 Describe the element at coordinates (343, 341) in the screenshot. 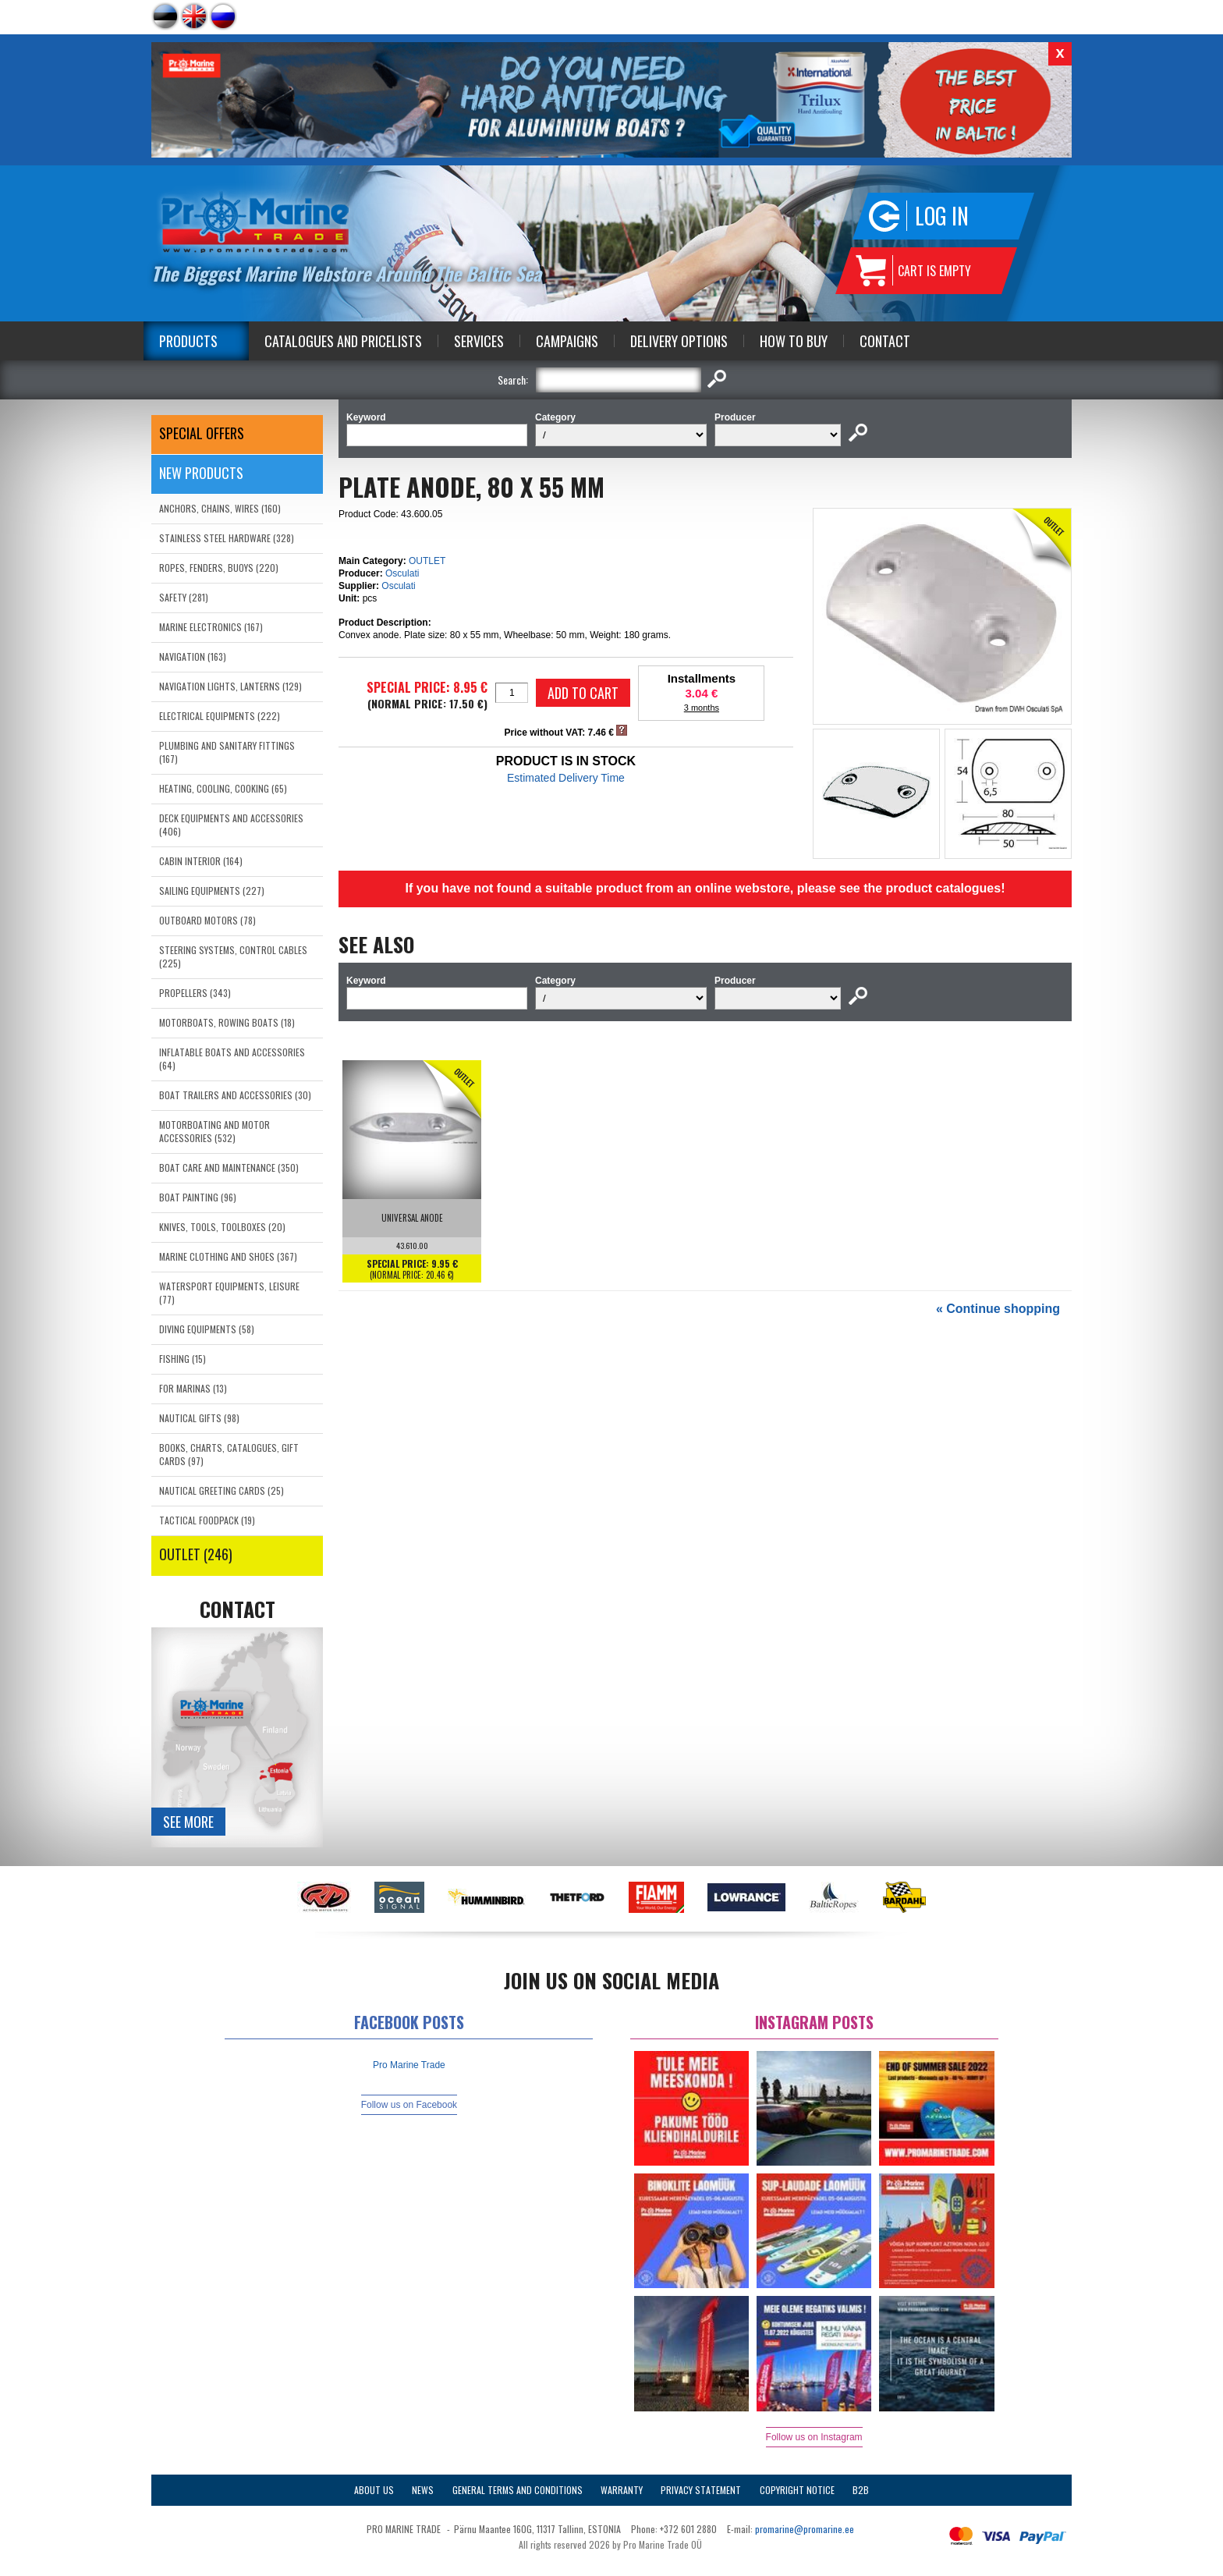

I see `Catalogues and Pricelists` at that location.